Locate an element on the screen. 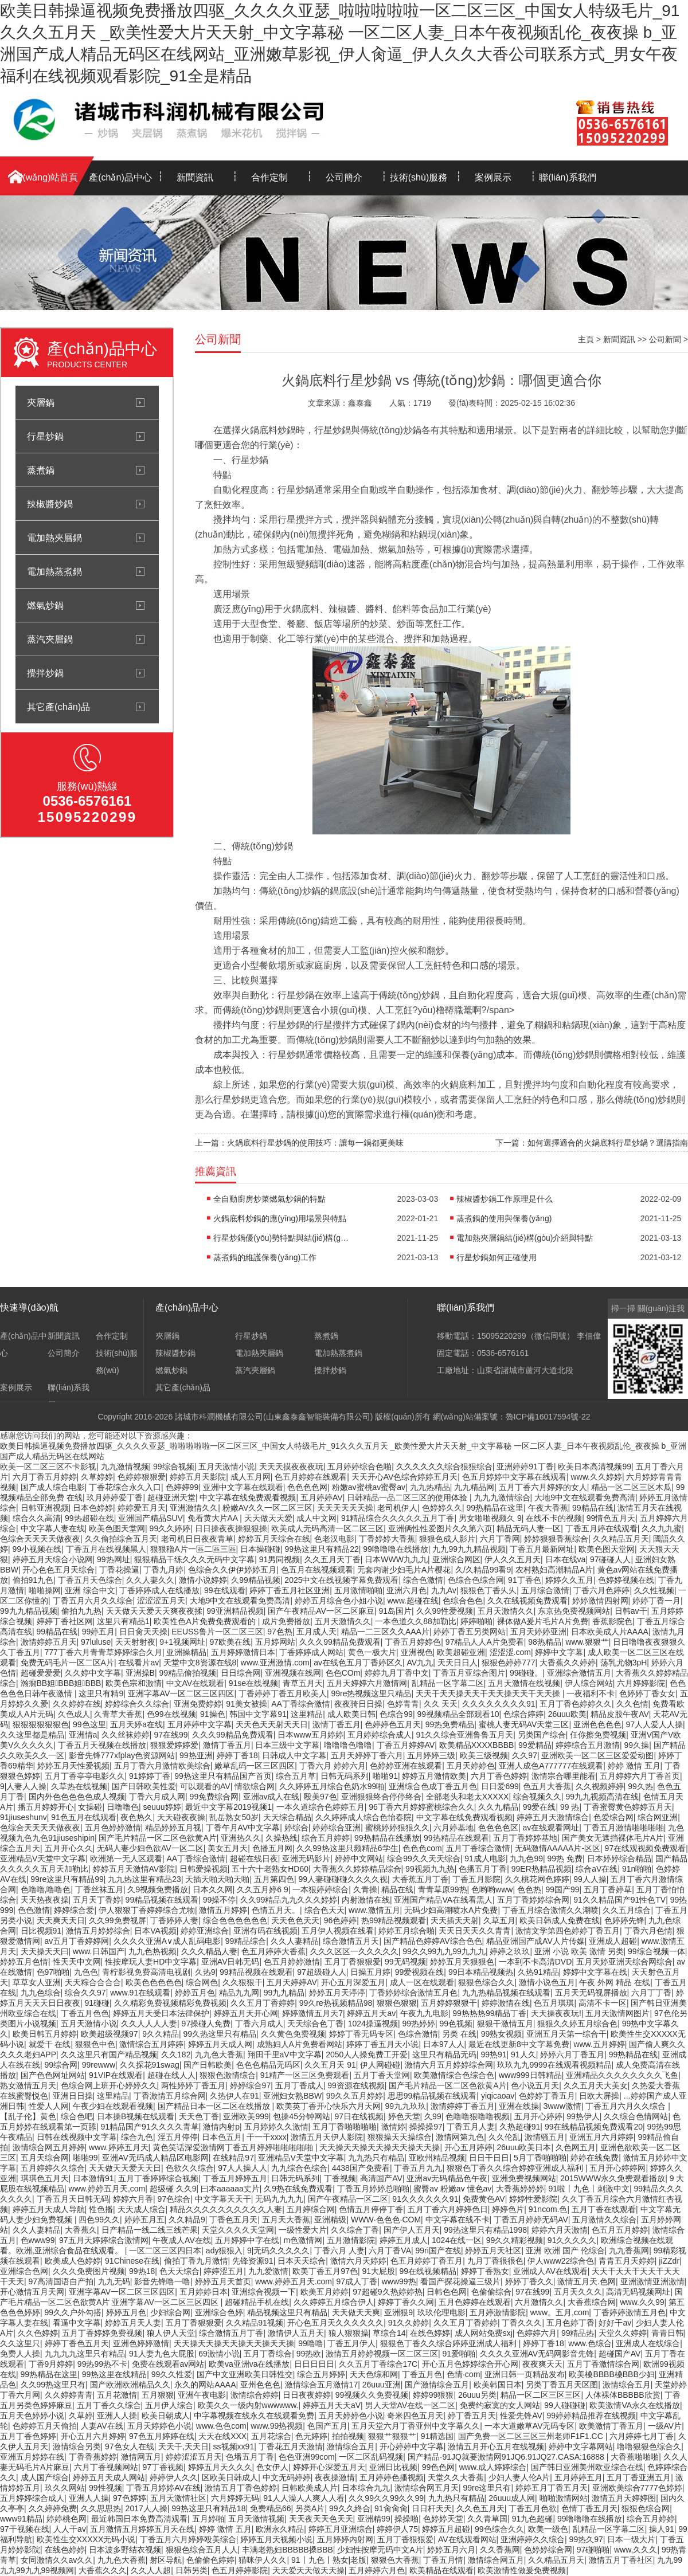  久久精品91视频 is located at coordinates (254, 2322).